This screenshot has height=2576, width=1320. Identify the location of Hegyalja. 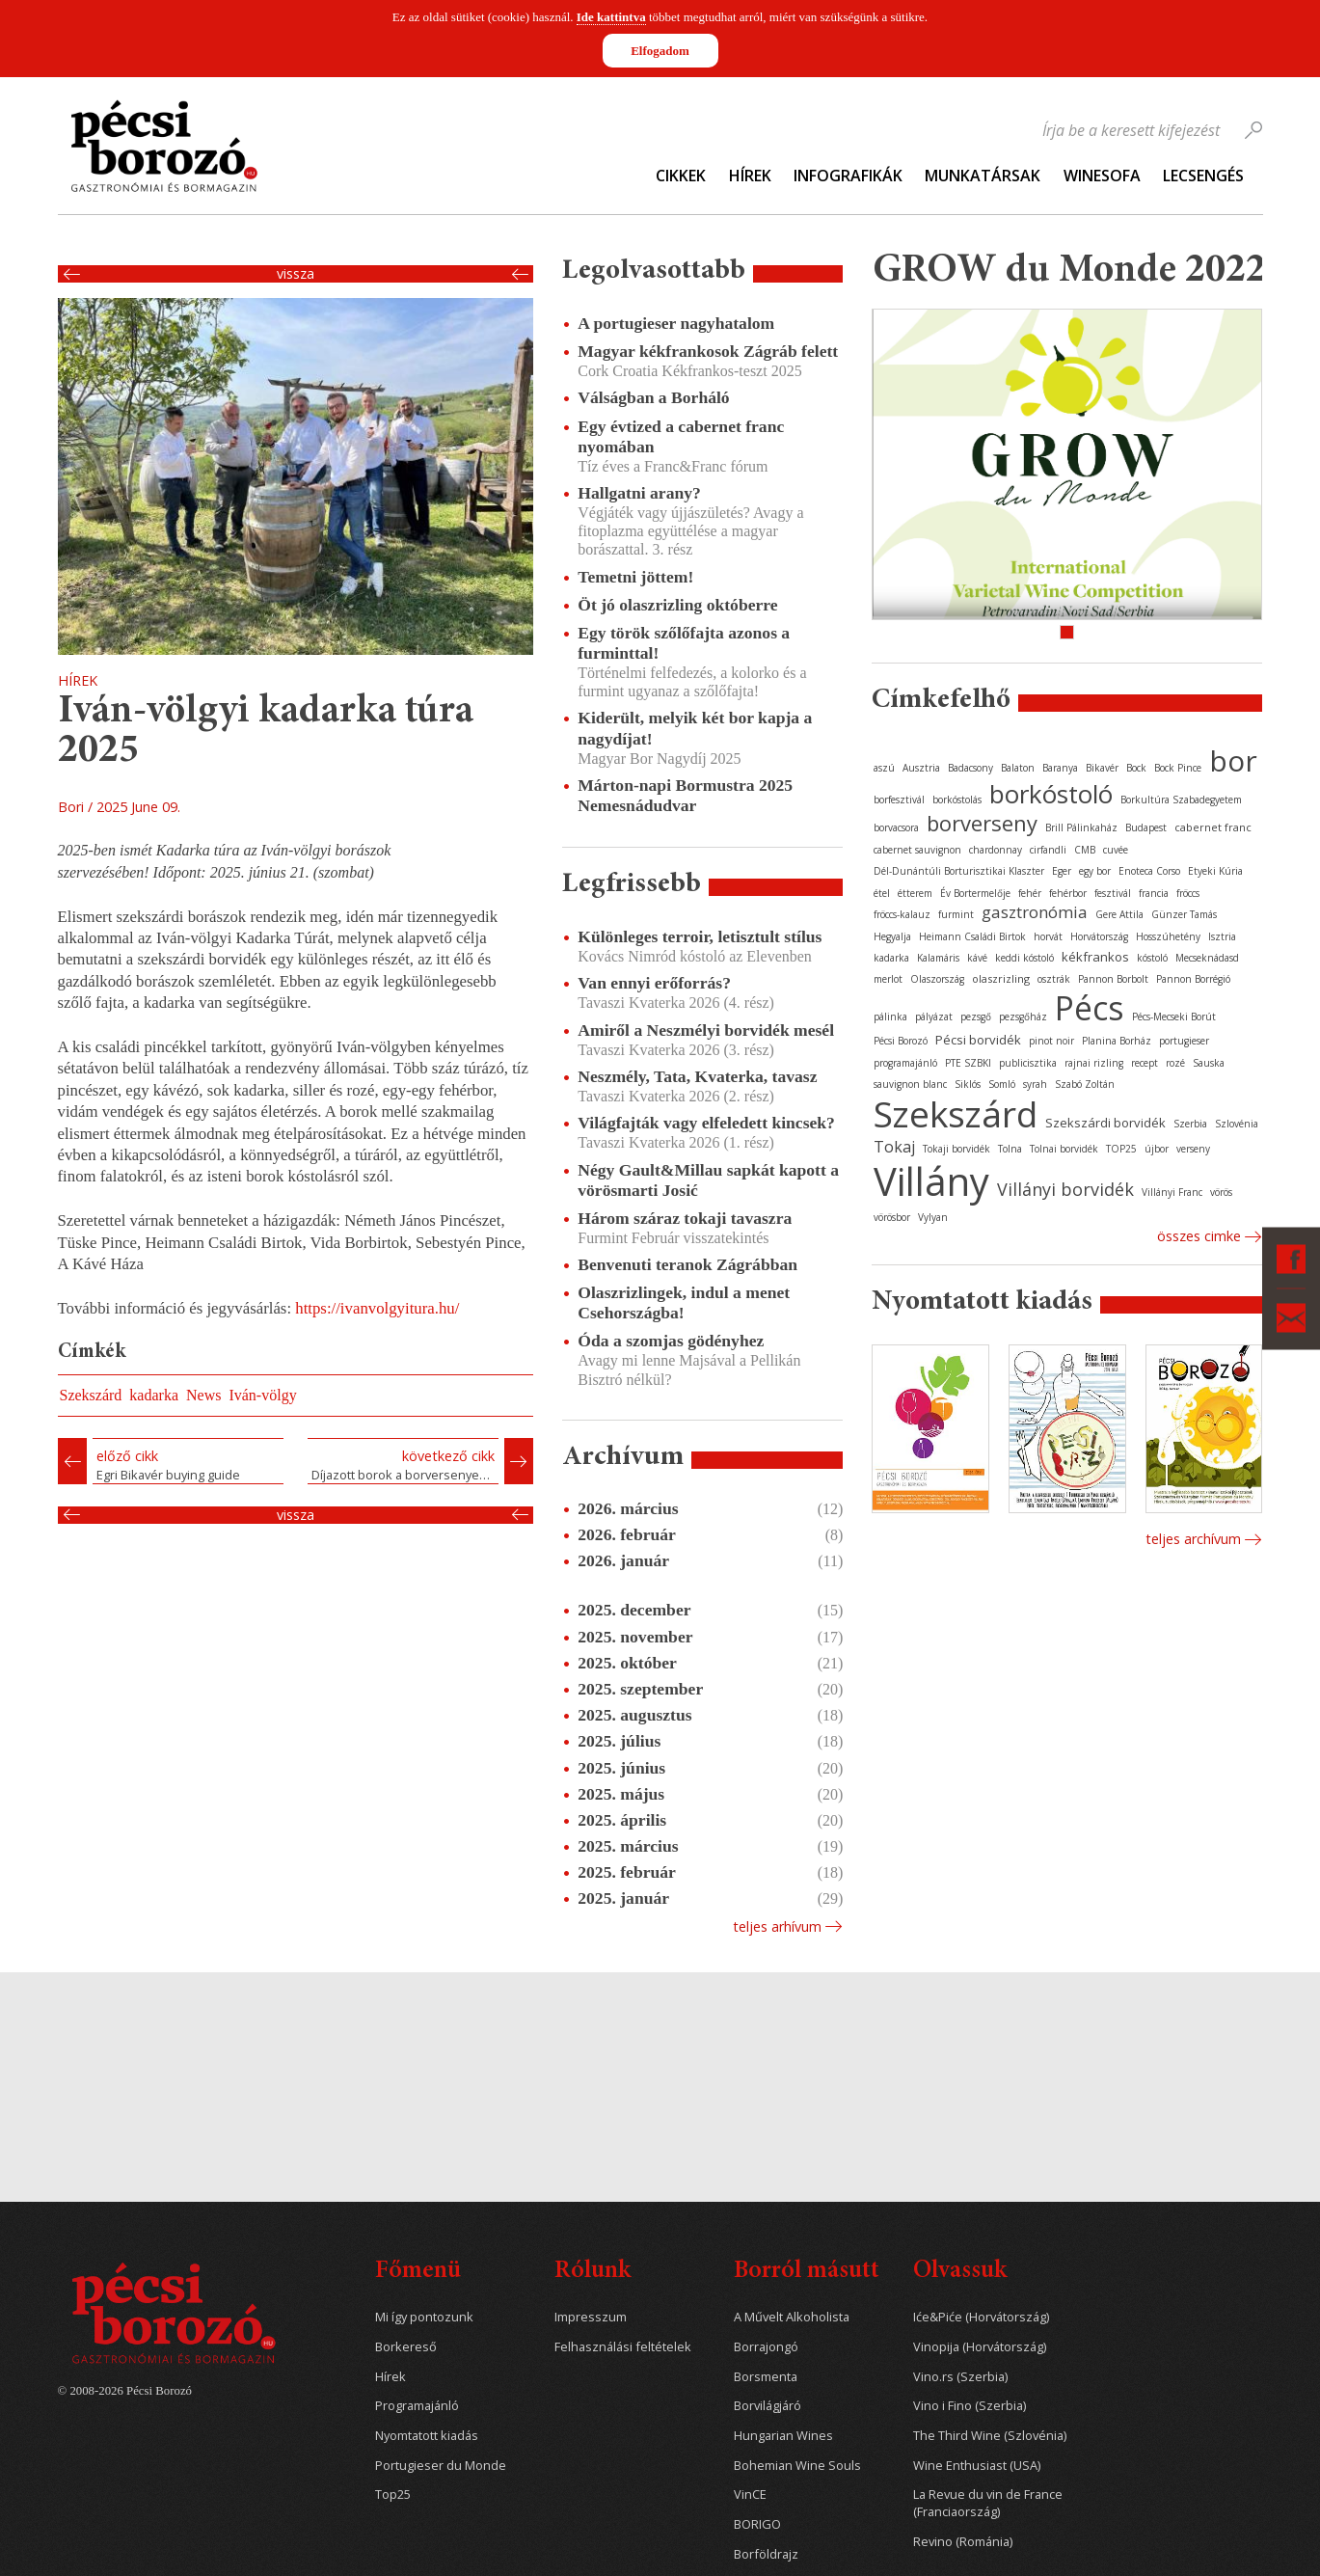
(892, 936).